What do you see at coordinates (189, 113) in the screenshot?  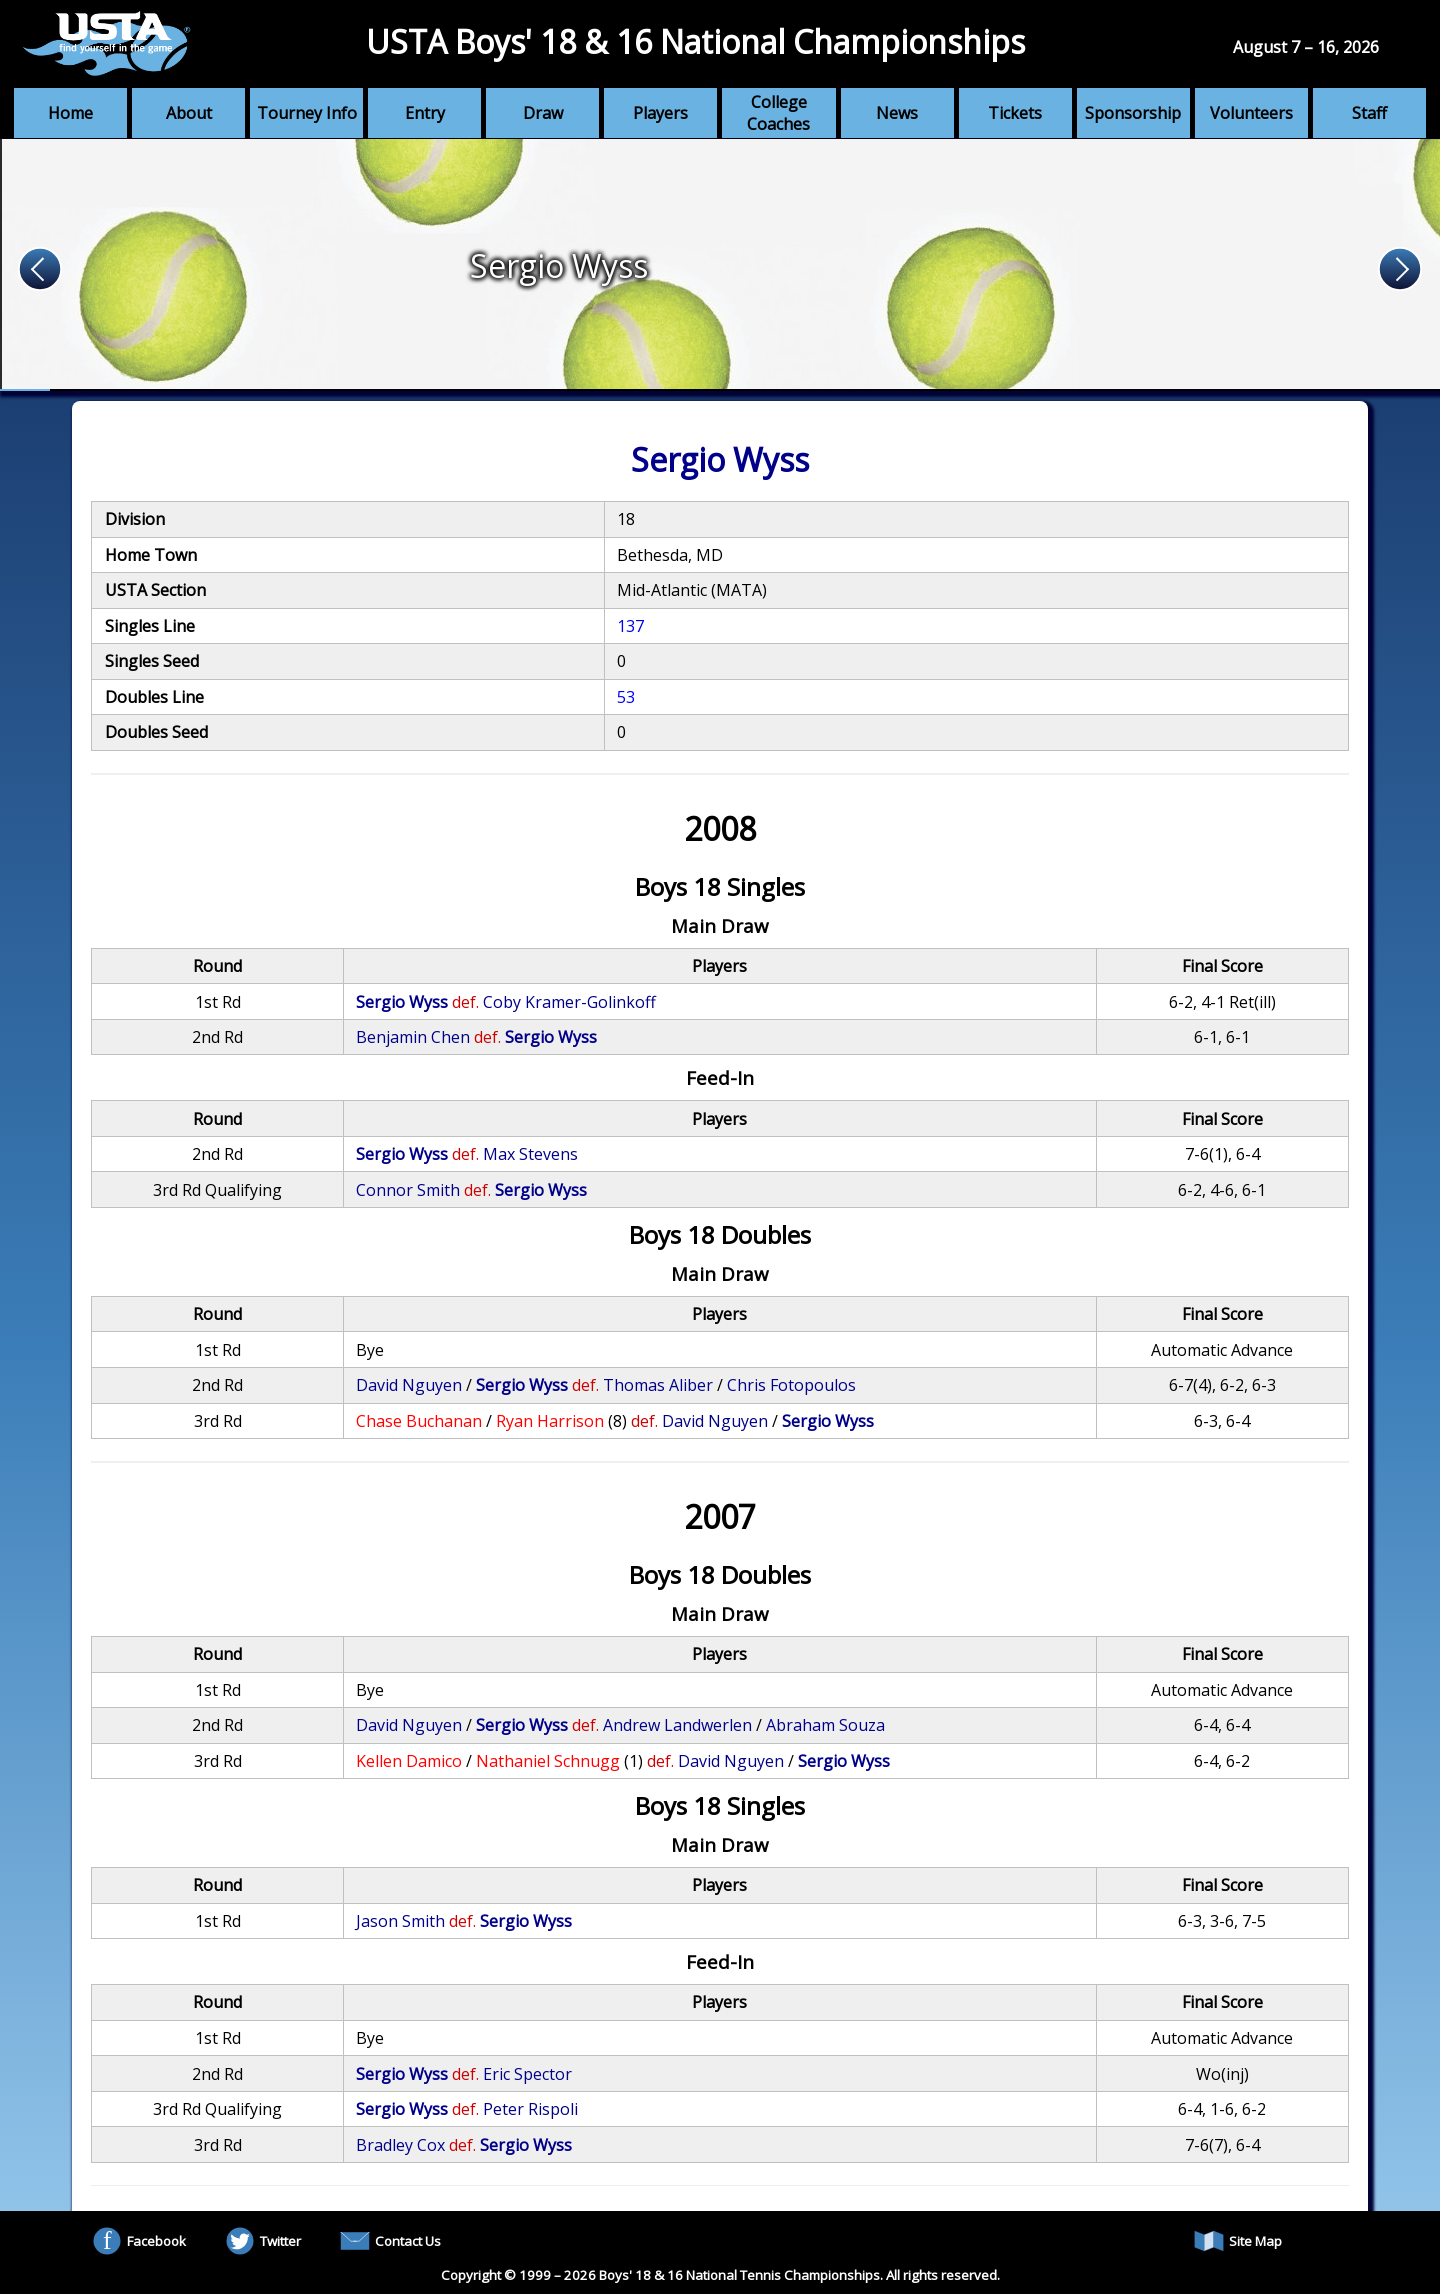 I see `About` at bounding box center [189, 113].